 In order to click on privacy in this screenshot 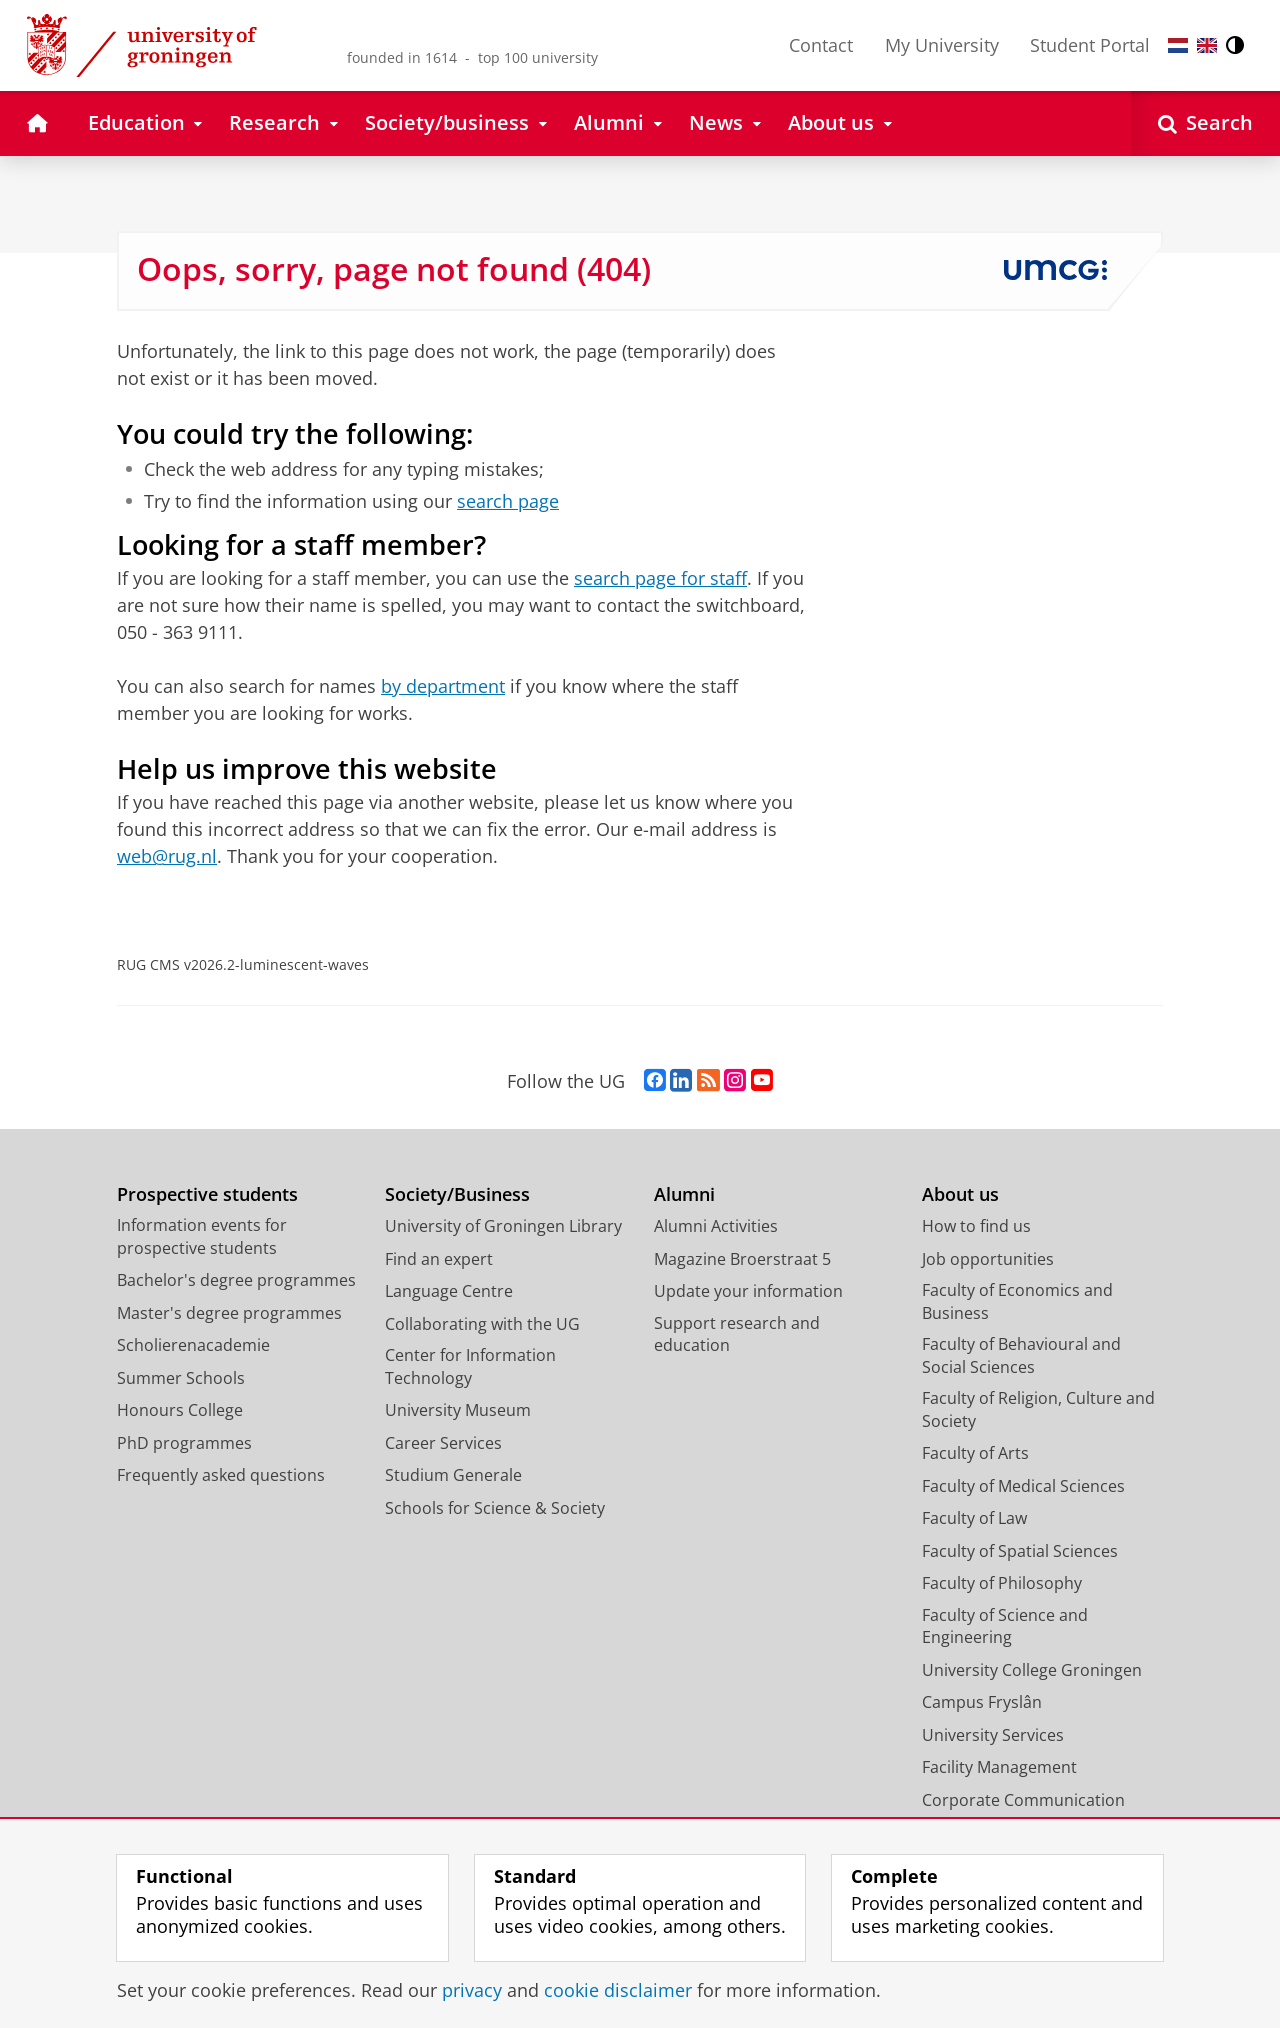, I will do `click(472, 1990)`.